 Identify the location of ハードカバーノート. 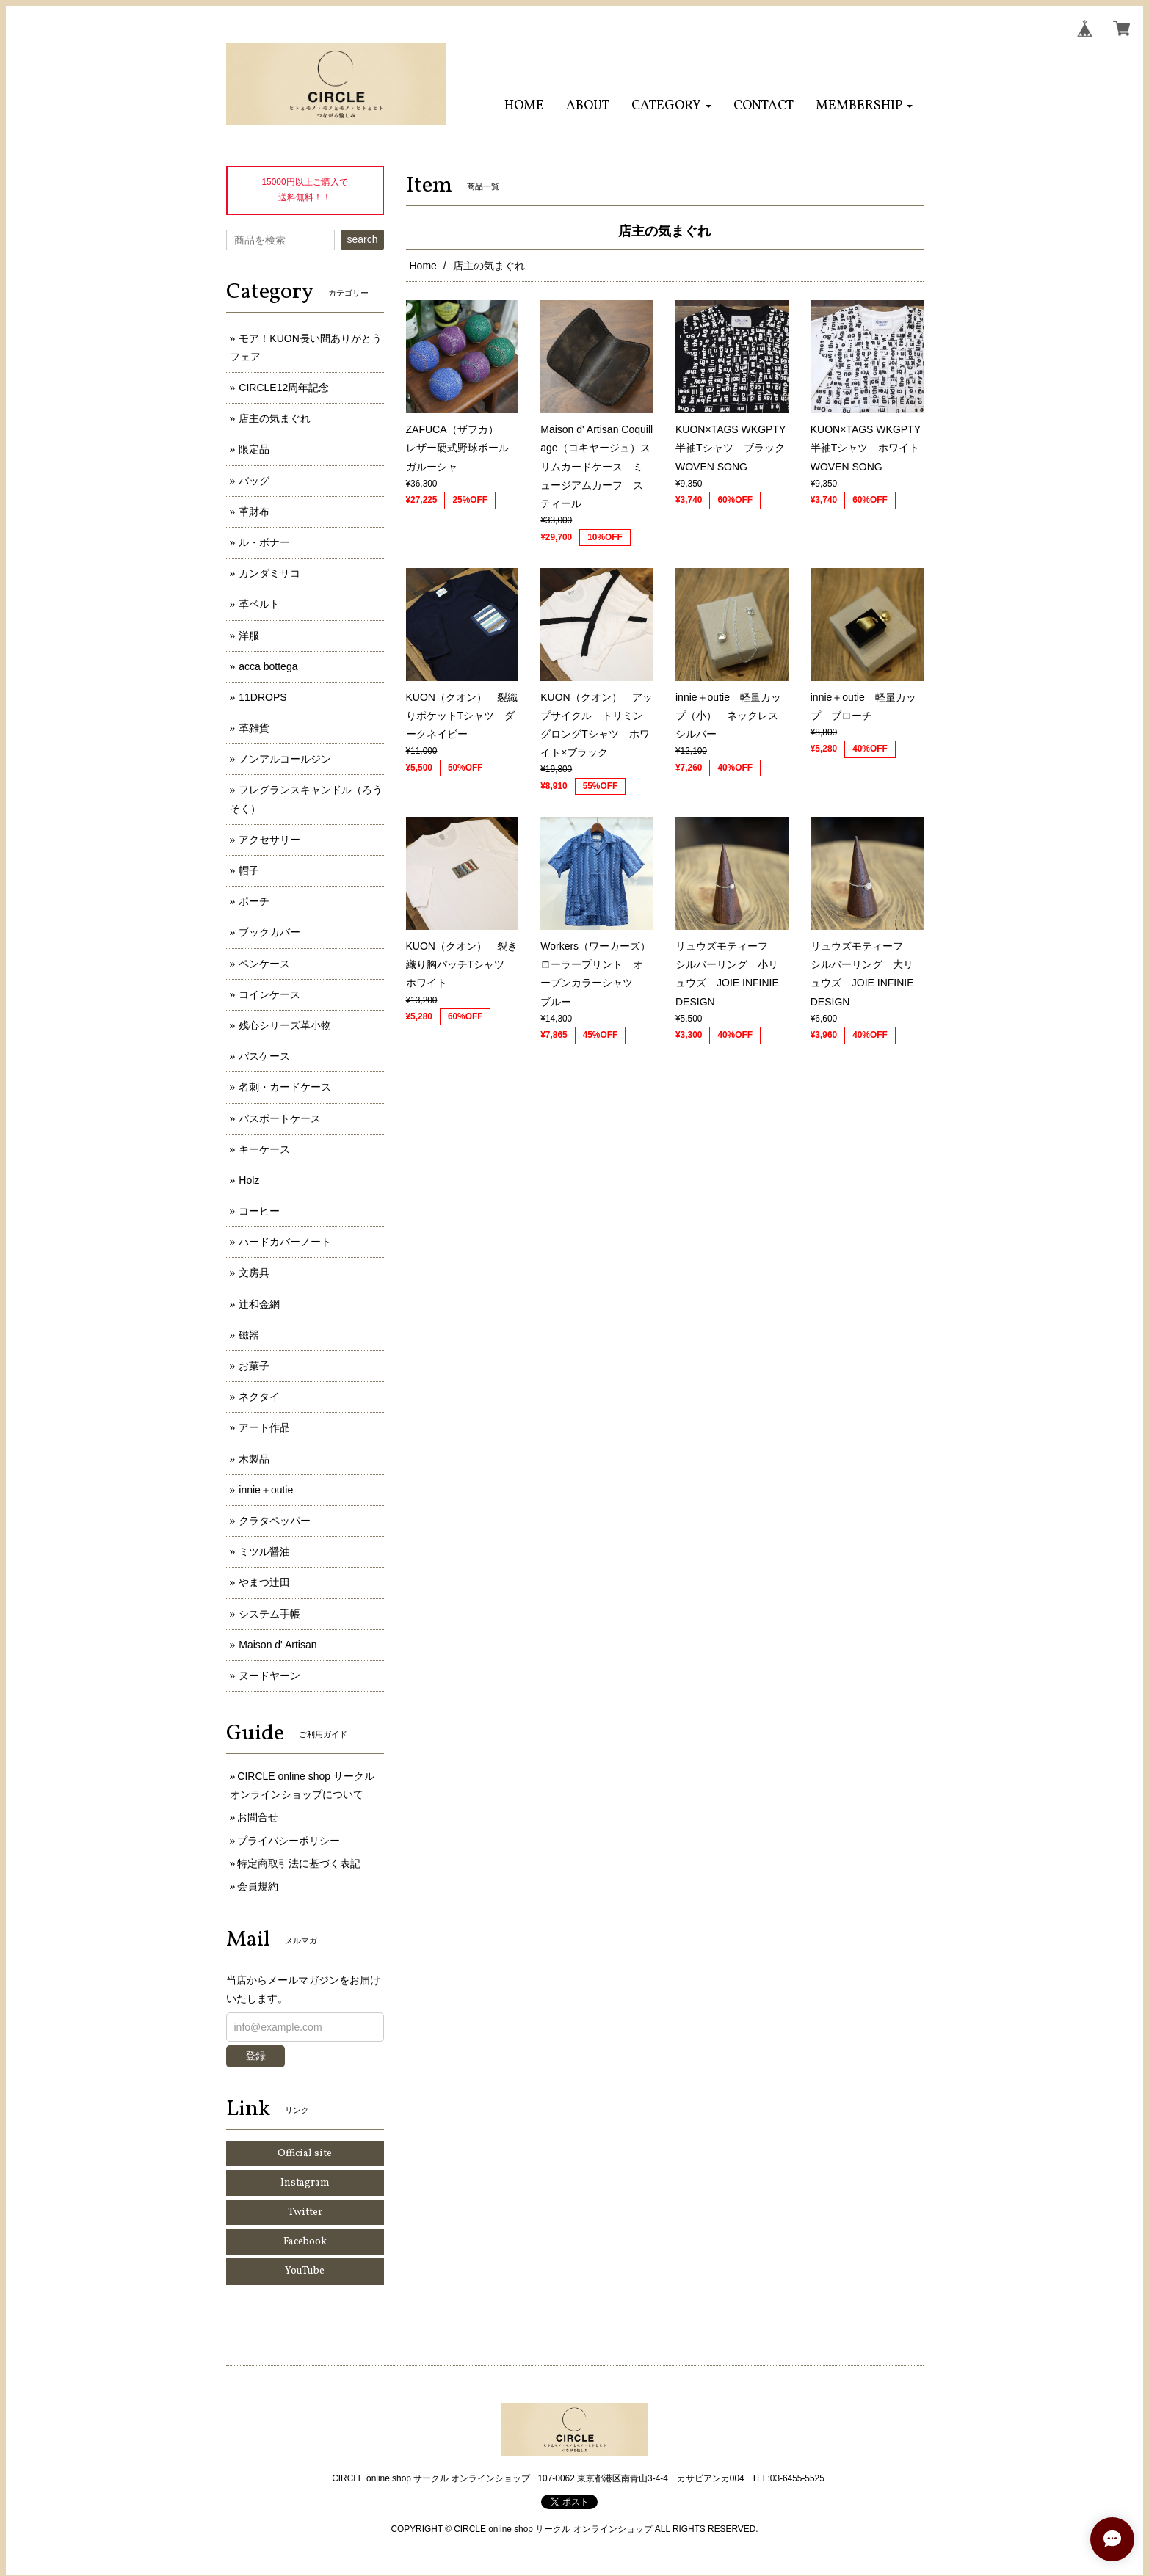
(285, 1242).